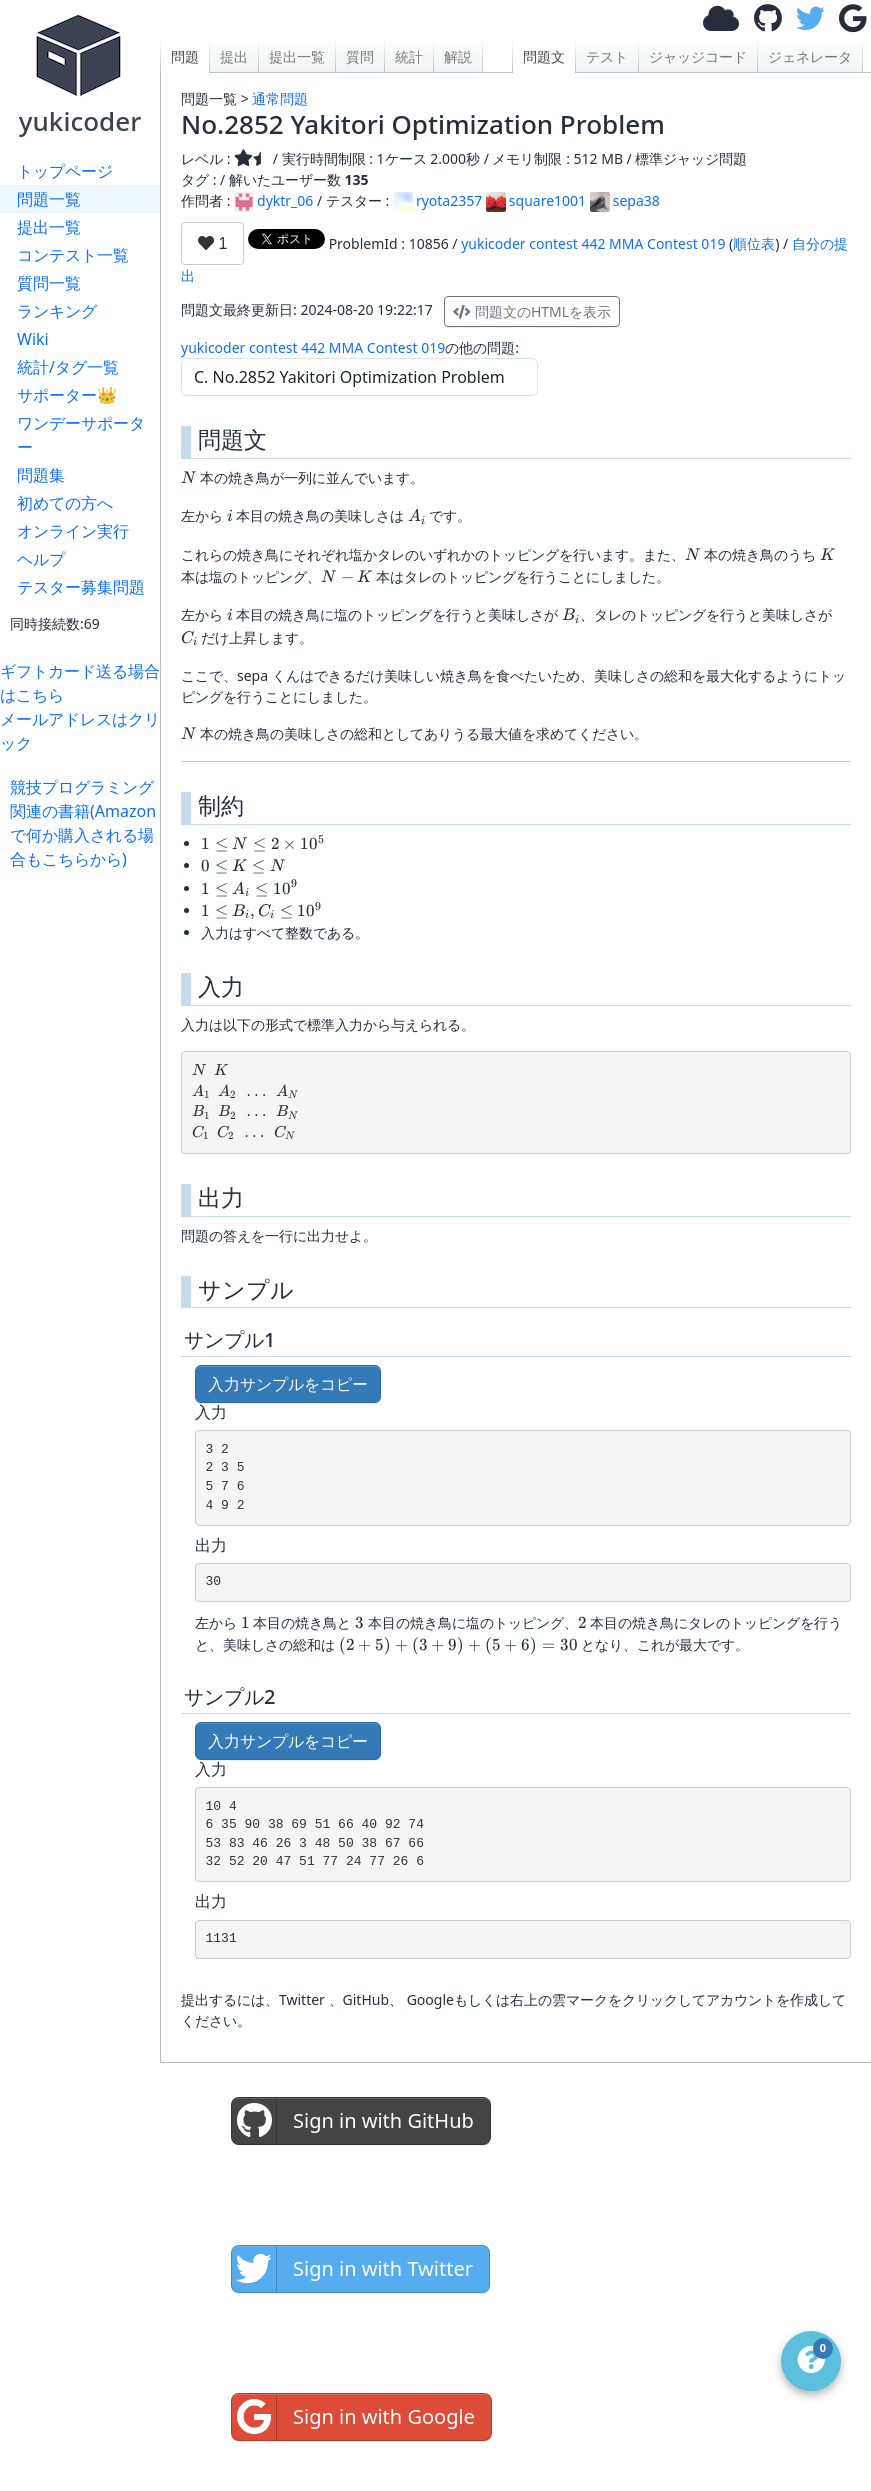  What do you see at coordinates (65, 503) in the screenshot?
I see `初めての方へ` at bounding box center [65, 503].